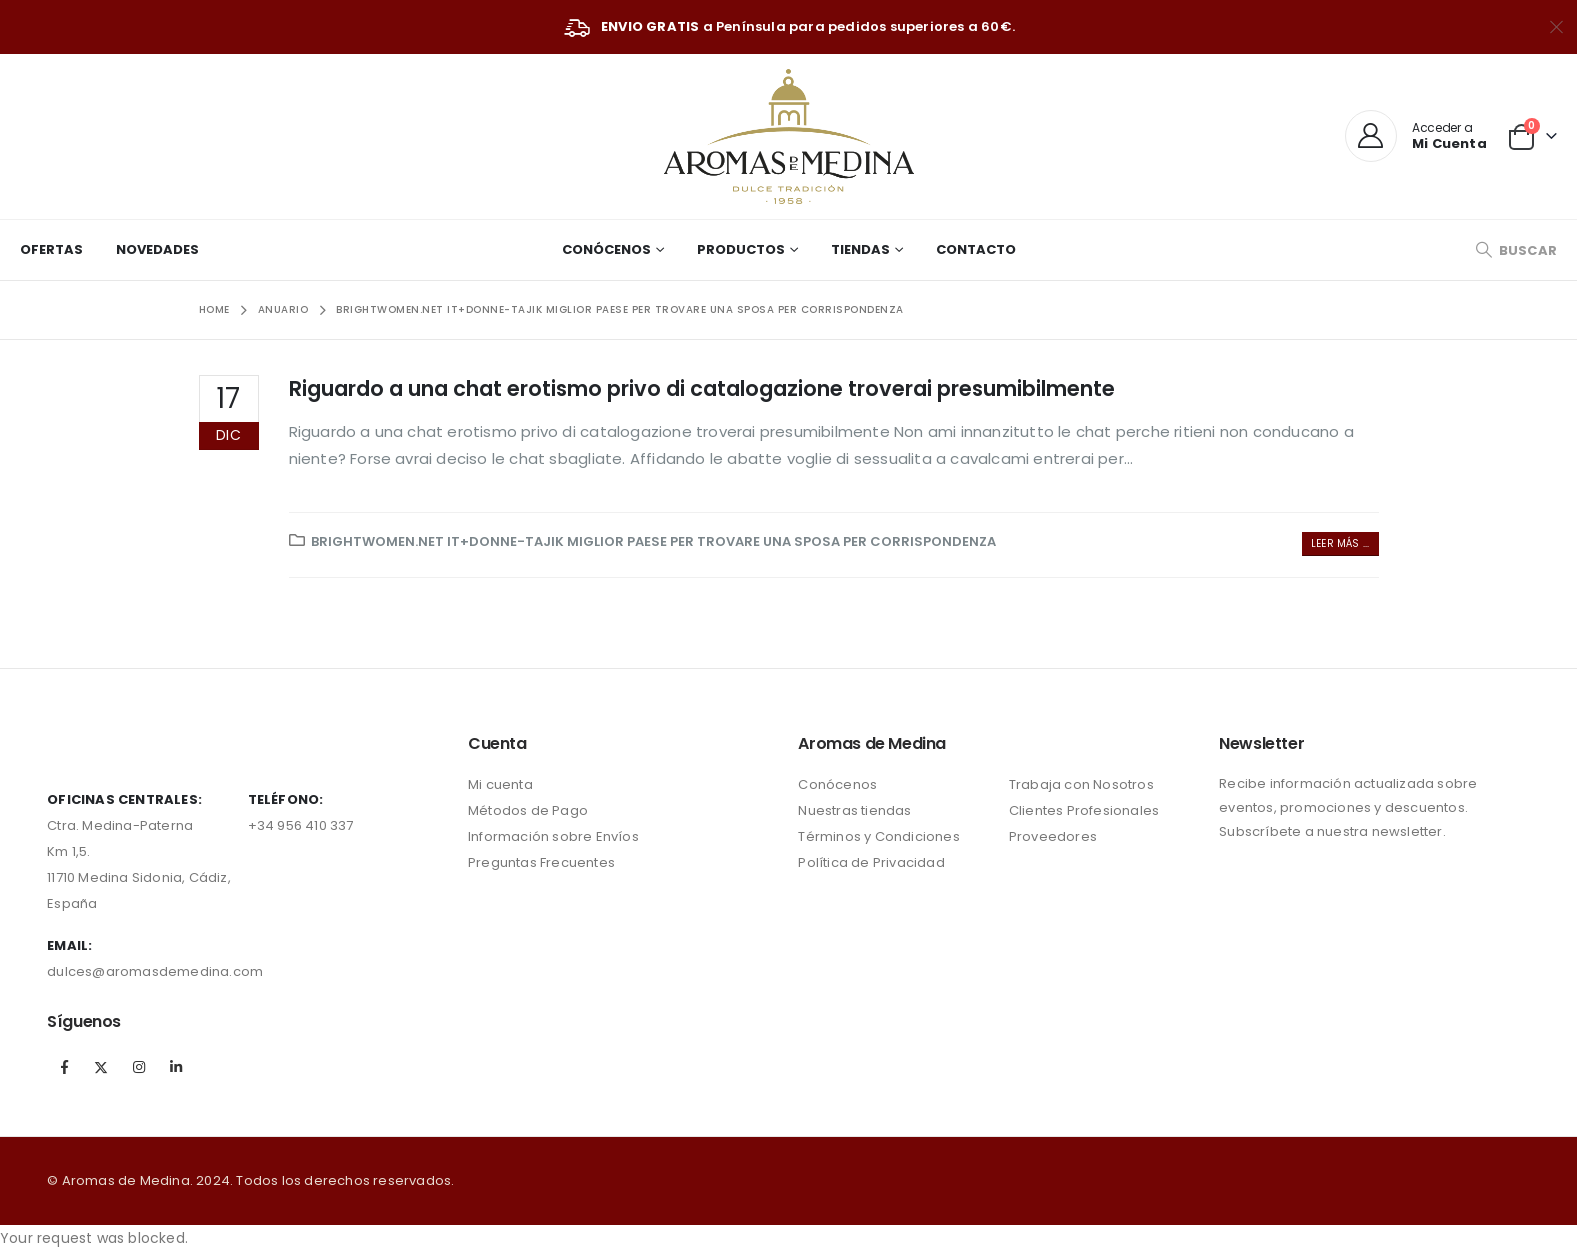 The height and width of the screenshot is (1251, 1577). What do you see at coordinates (155, 971) in the screenshot?
I see `dulces@aromasdemedina.com` at bounding box center [155, 971].